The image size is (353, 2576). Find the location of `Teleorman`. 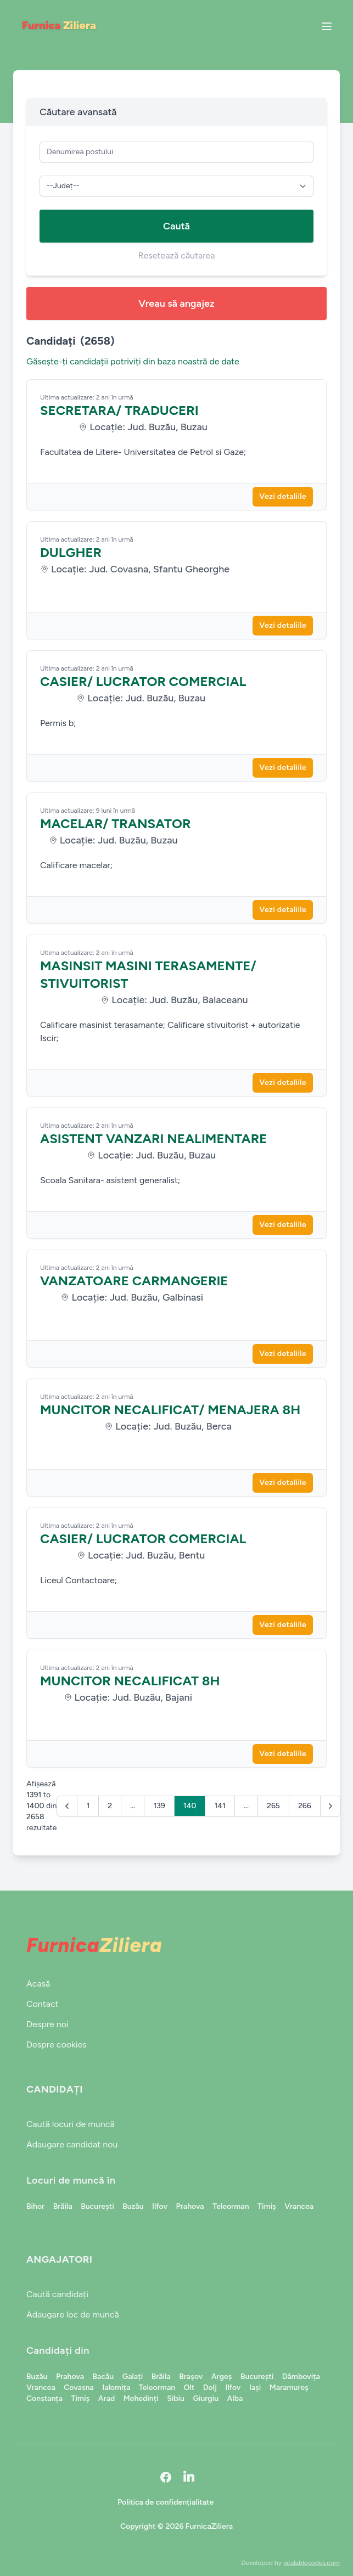

Teleorman is located at coordinates (230, 2206).